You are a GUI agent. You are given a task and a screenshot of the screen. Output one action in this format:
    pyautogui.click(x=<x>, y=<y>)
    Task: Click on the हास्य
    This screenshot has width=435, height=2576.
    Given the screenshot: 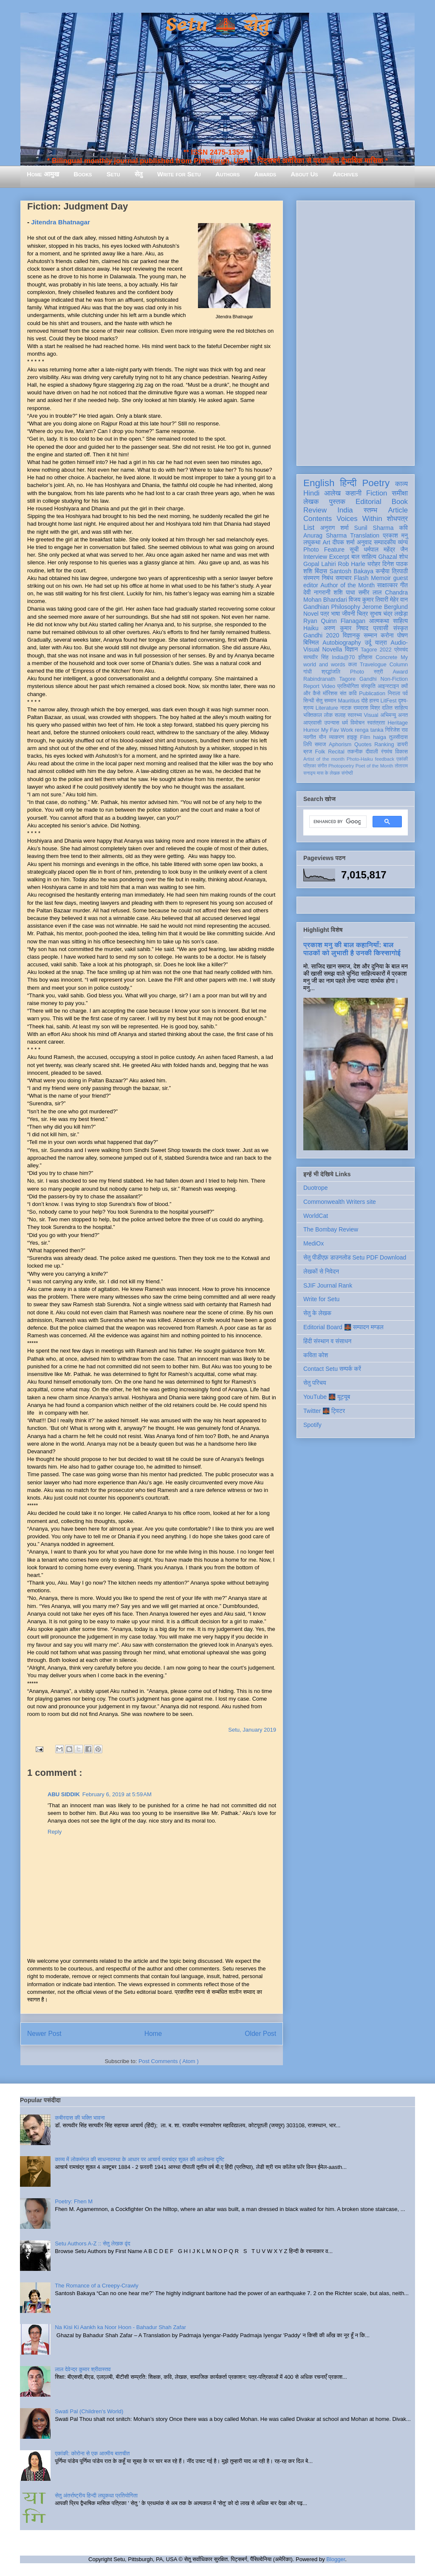 What is the action you would take?
    pyautogui.click(x=374, y=701)
    